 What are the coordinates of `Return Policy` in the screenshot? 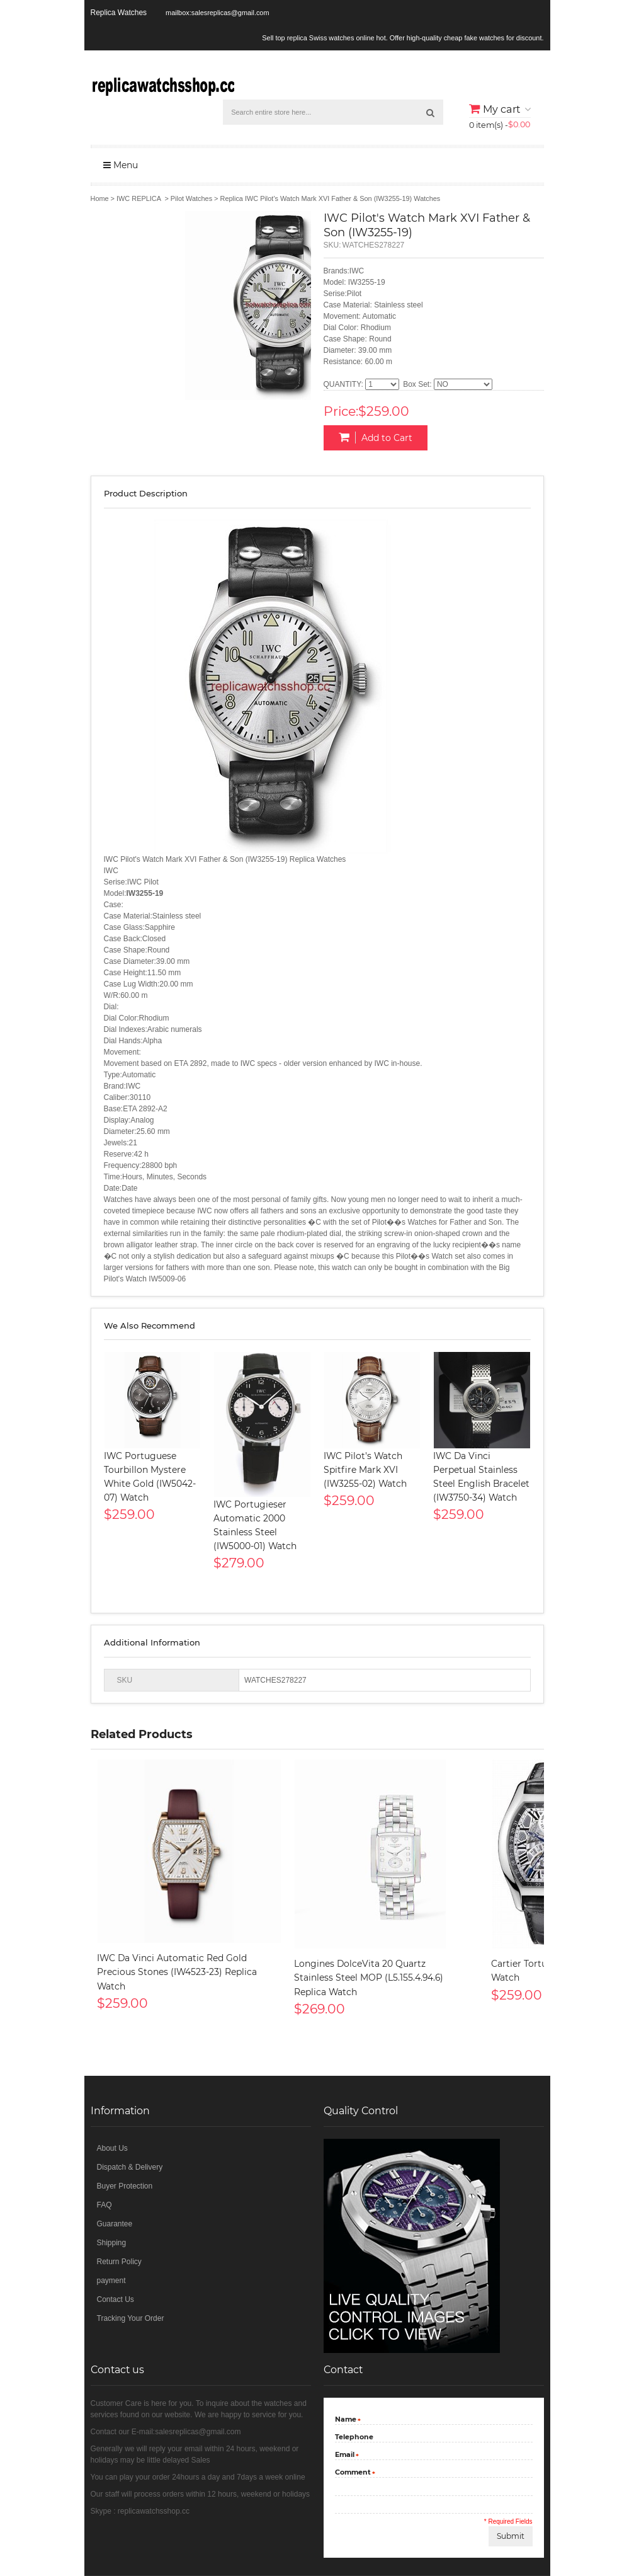 It's located at (119, 2261).